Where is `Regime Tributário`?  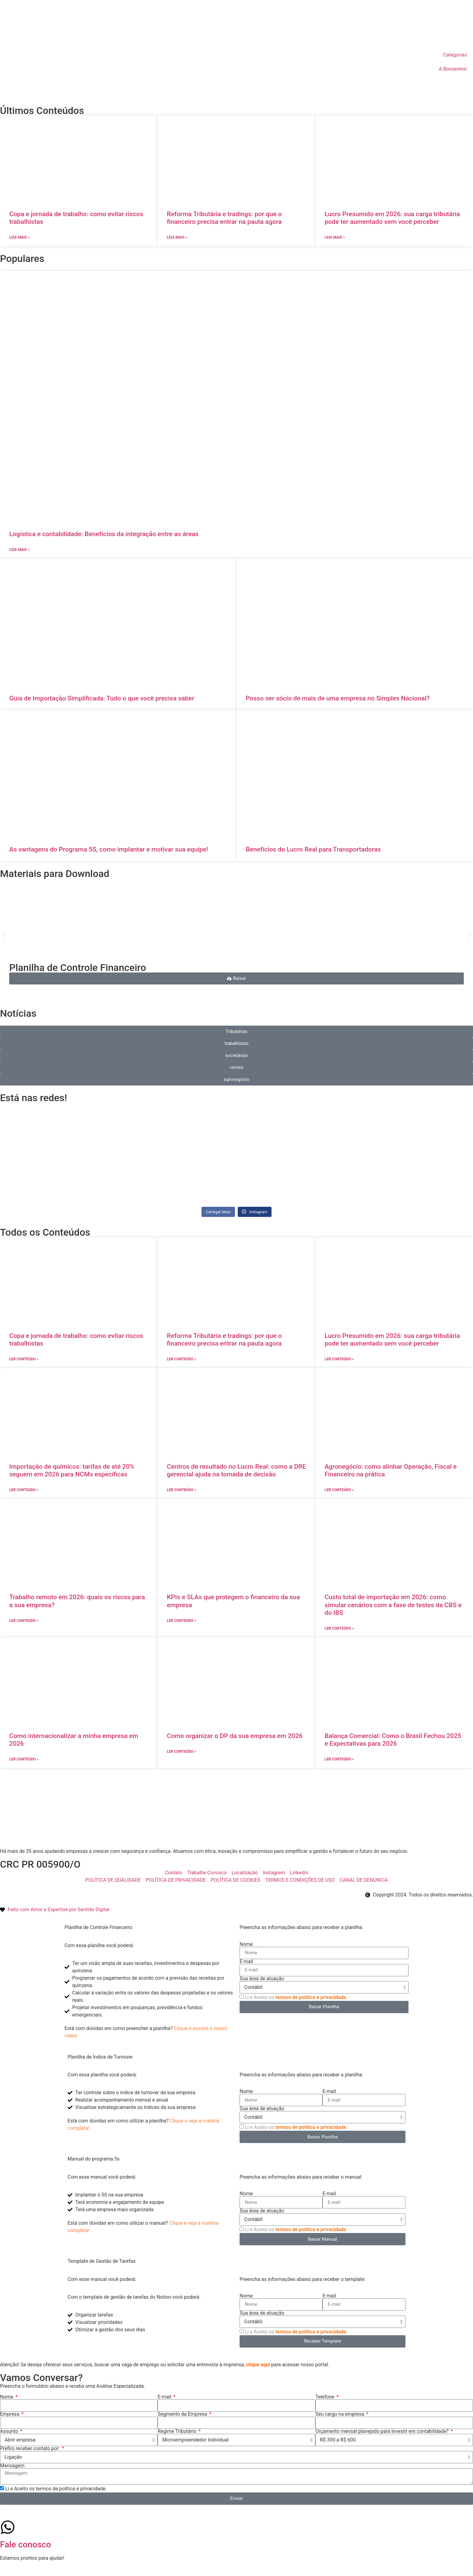
Regime Tributário is located at coordinates (177, 2431).